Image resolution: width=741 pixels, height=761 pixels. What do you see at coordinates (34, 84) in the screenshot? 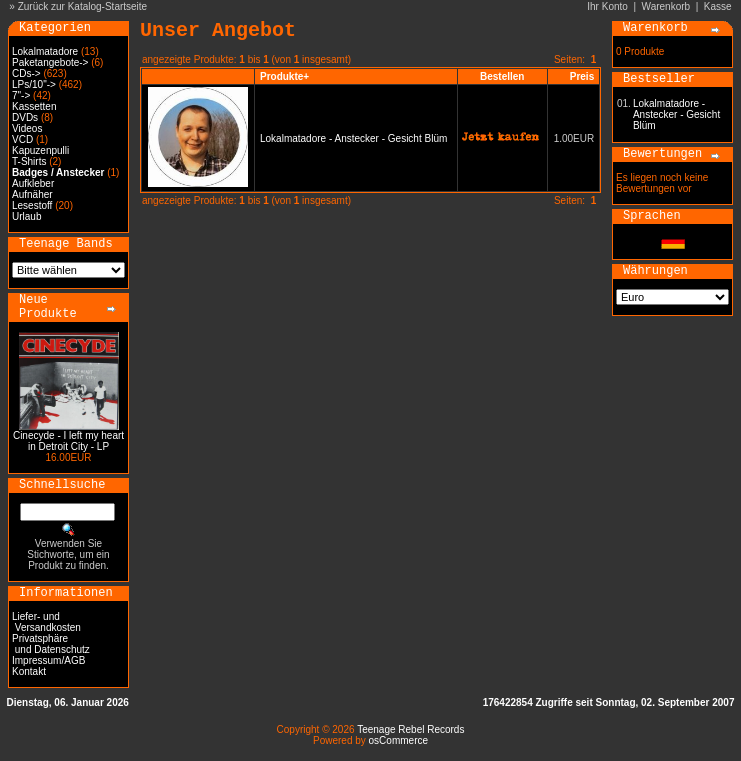
I see `LPs/10"->` at bounding box center [34, 84].